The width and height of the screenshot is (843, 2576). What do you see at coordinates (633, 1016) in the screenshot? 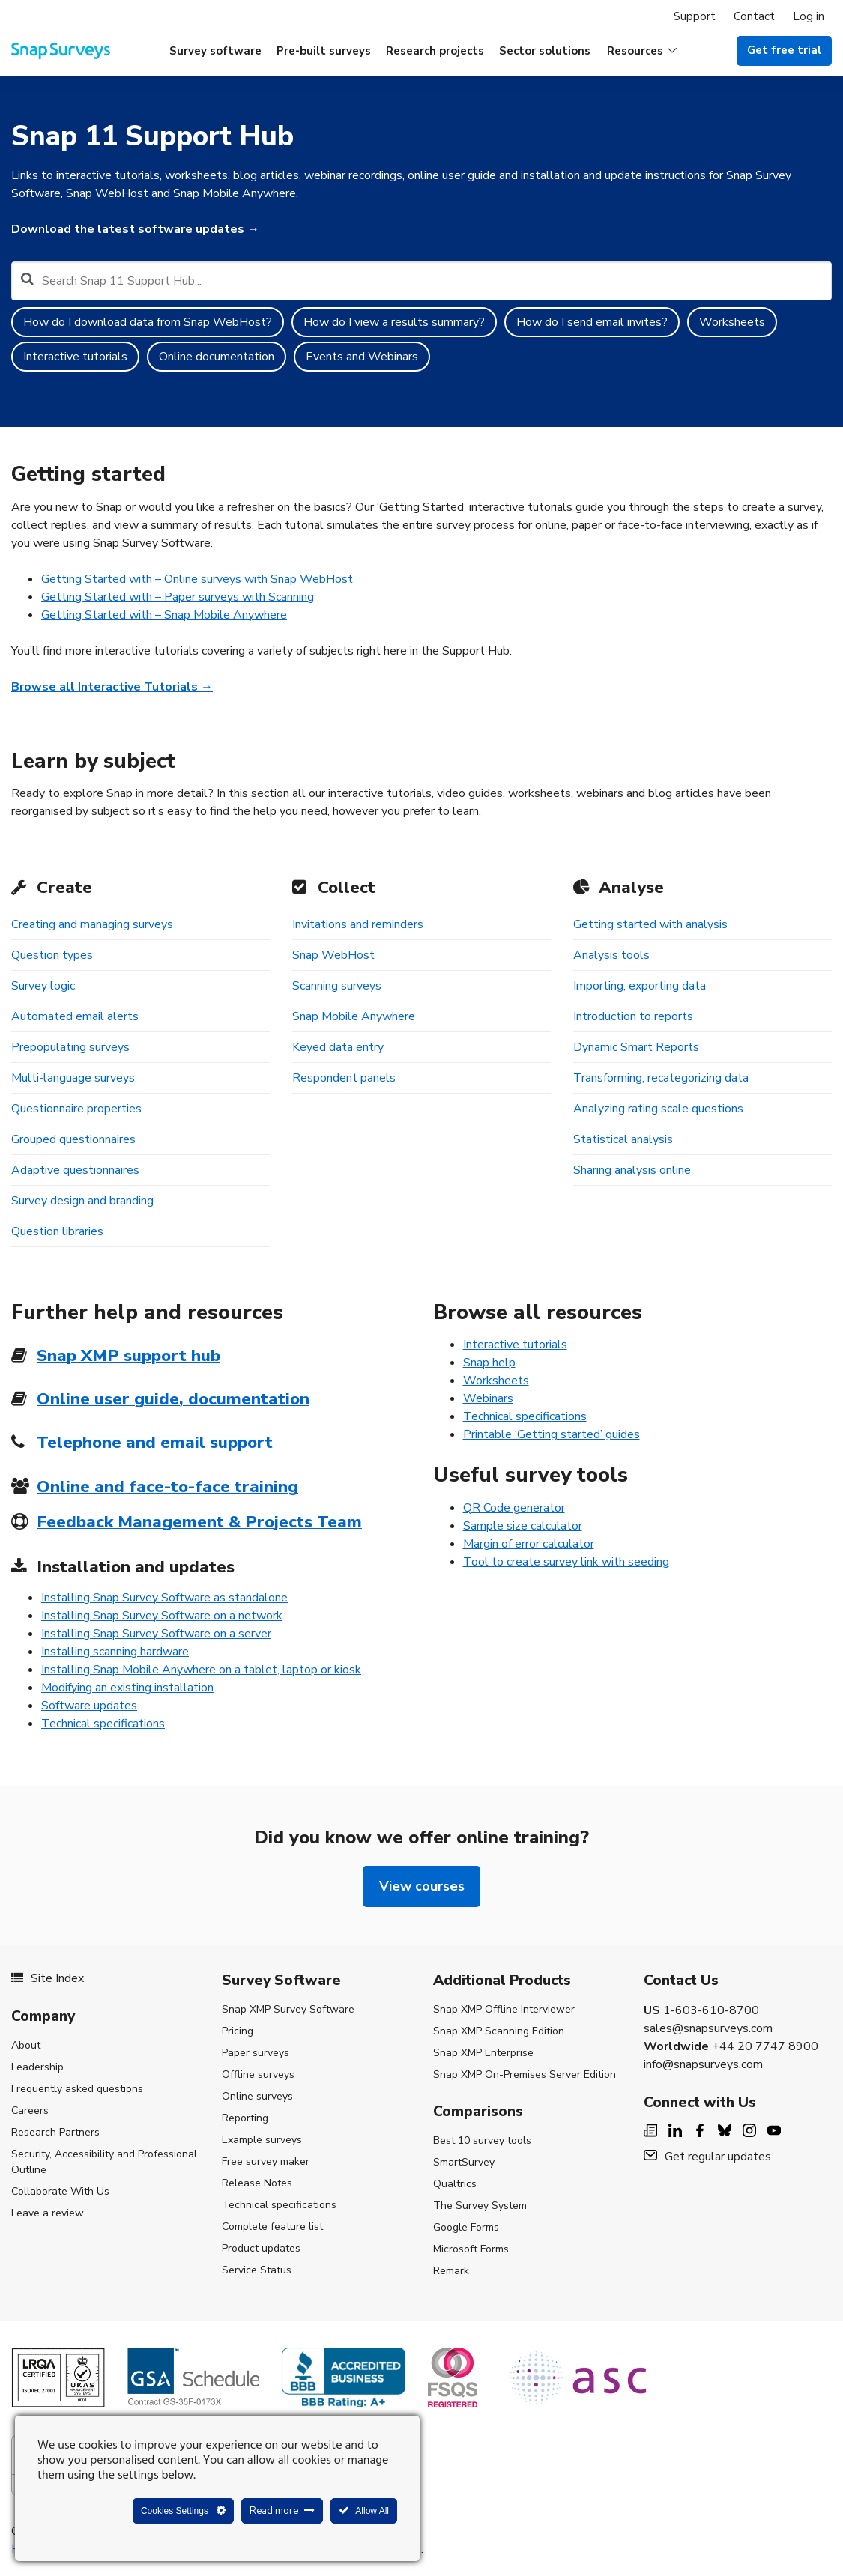
I see `Introduction to reports` at bounding box center [633, 1016].